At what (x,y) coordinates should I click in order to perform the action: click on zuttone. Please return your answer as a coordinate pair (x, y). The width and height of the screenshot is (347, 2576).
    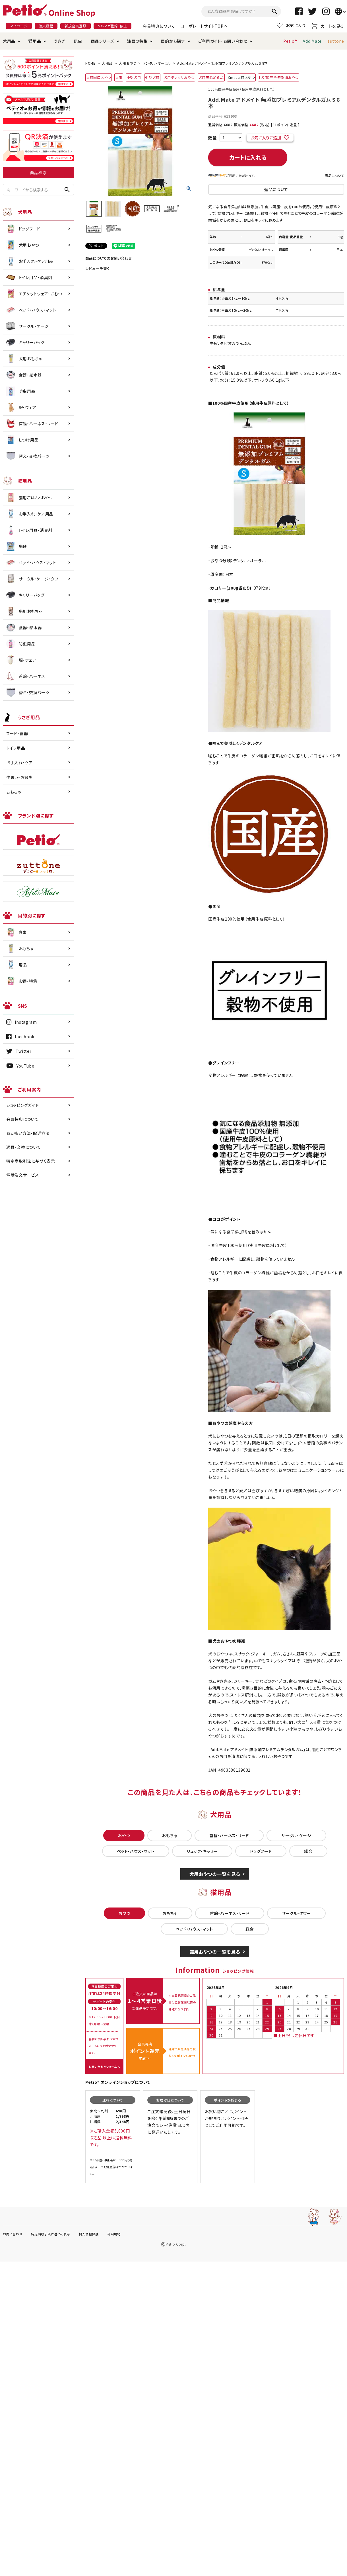
    Looking at the image, I should click on (335, 41).